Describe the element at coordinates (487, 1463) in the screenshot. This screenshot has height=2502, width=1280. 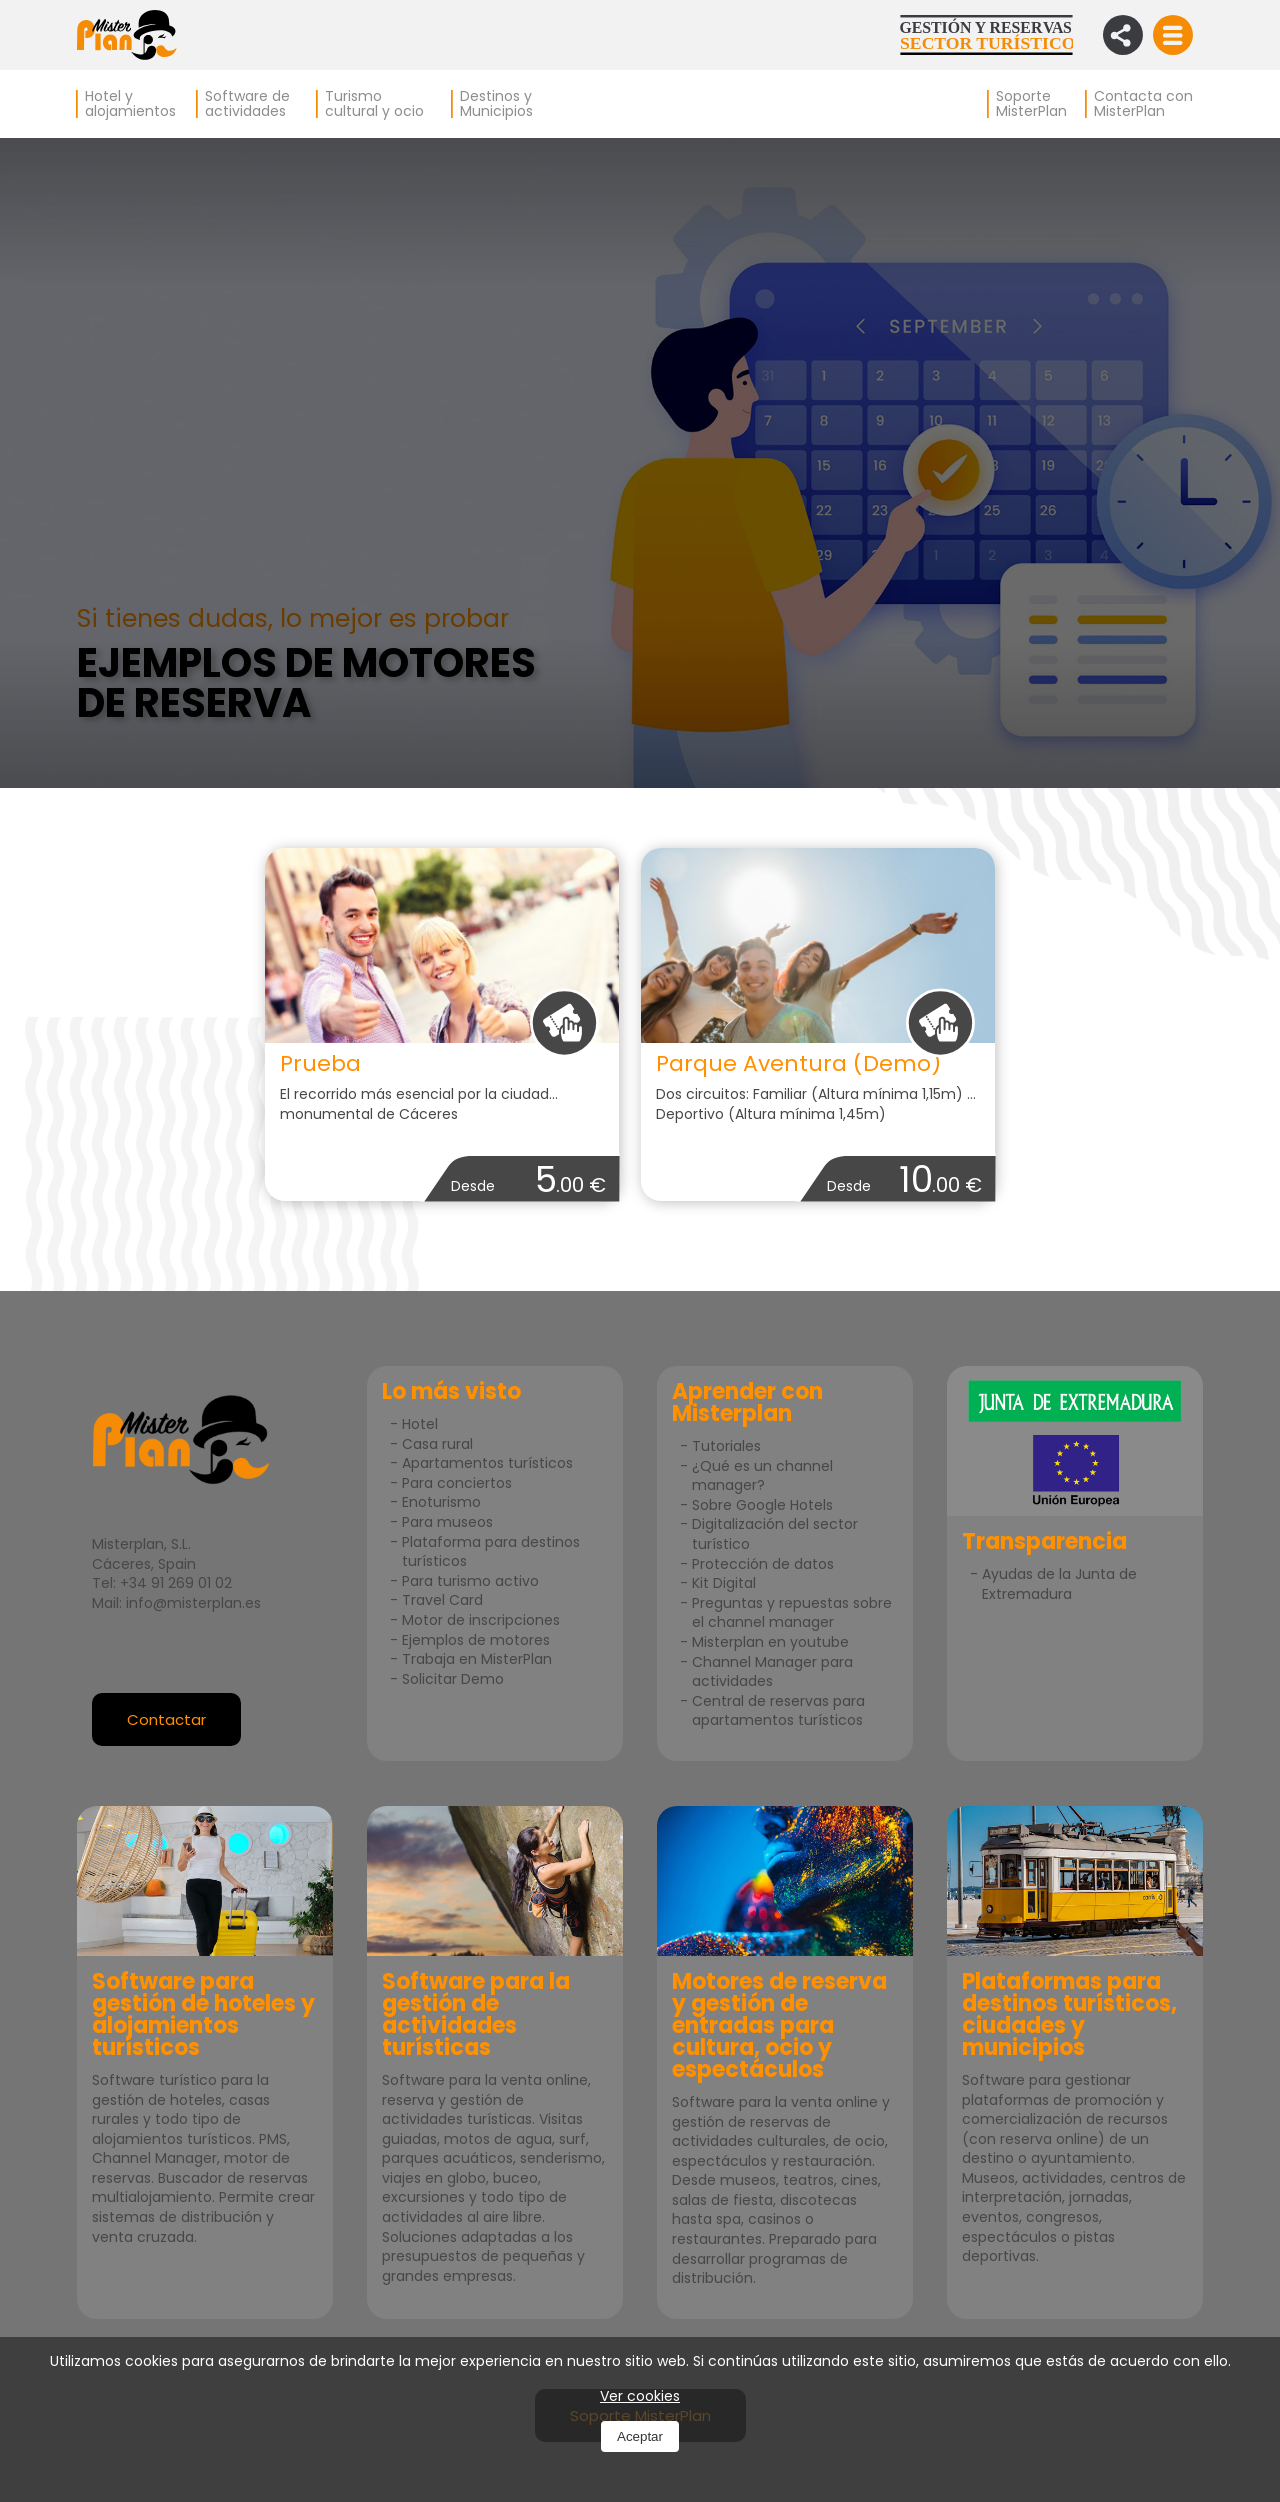
I see `Apartamentos turísticos` at that location.